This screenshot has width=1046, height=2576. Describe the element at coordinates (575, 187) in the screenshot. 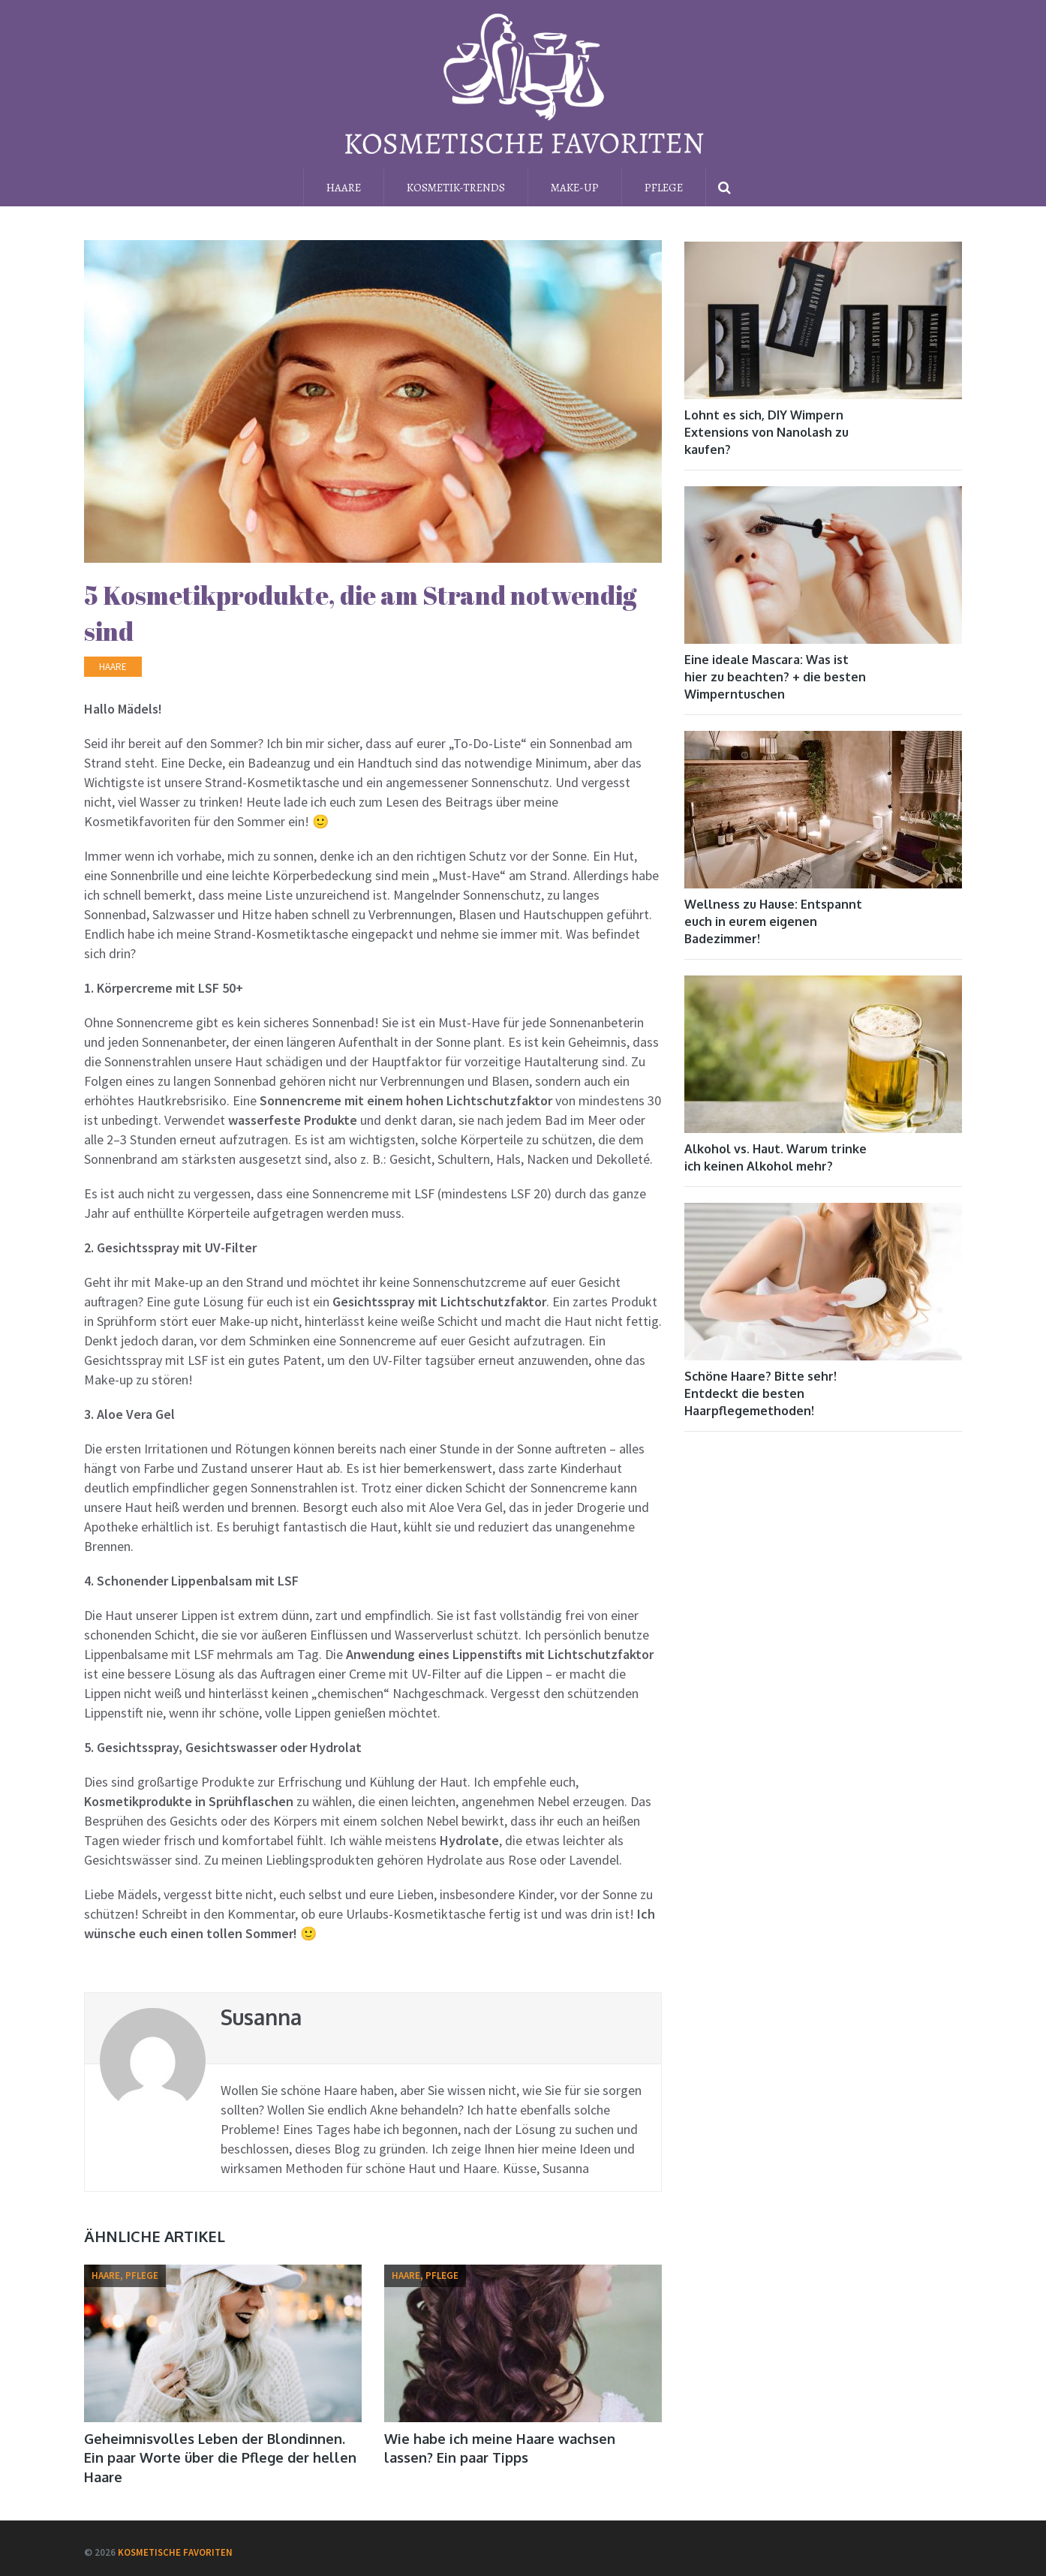

I see `Make-up` at that location.